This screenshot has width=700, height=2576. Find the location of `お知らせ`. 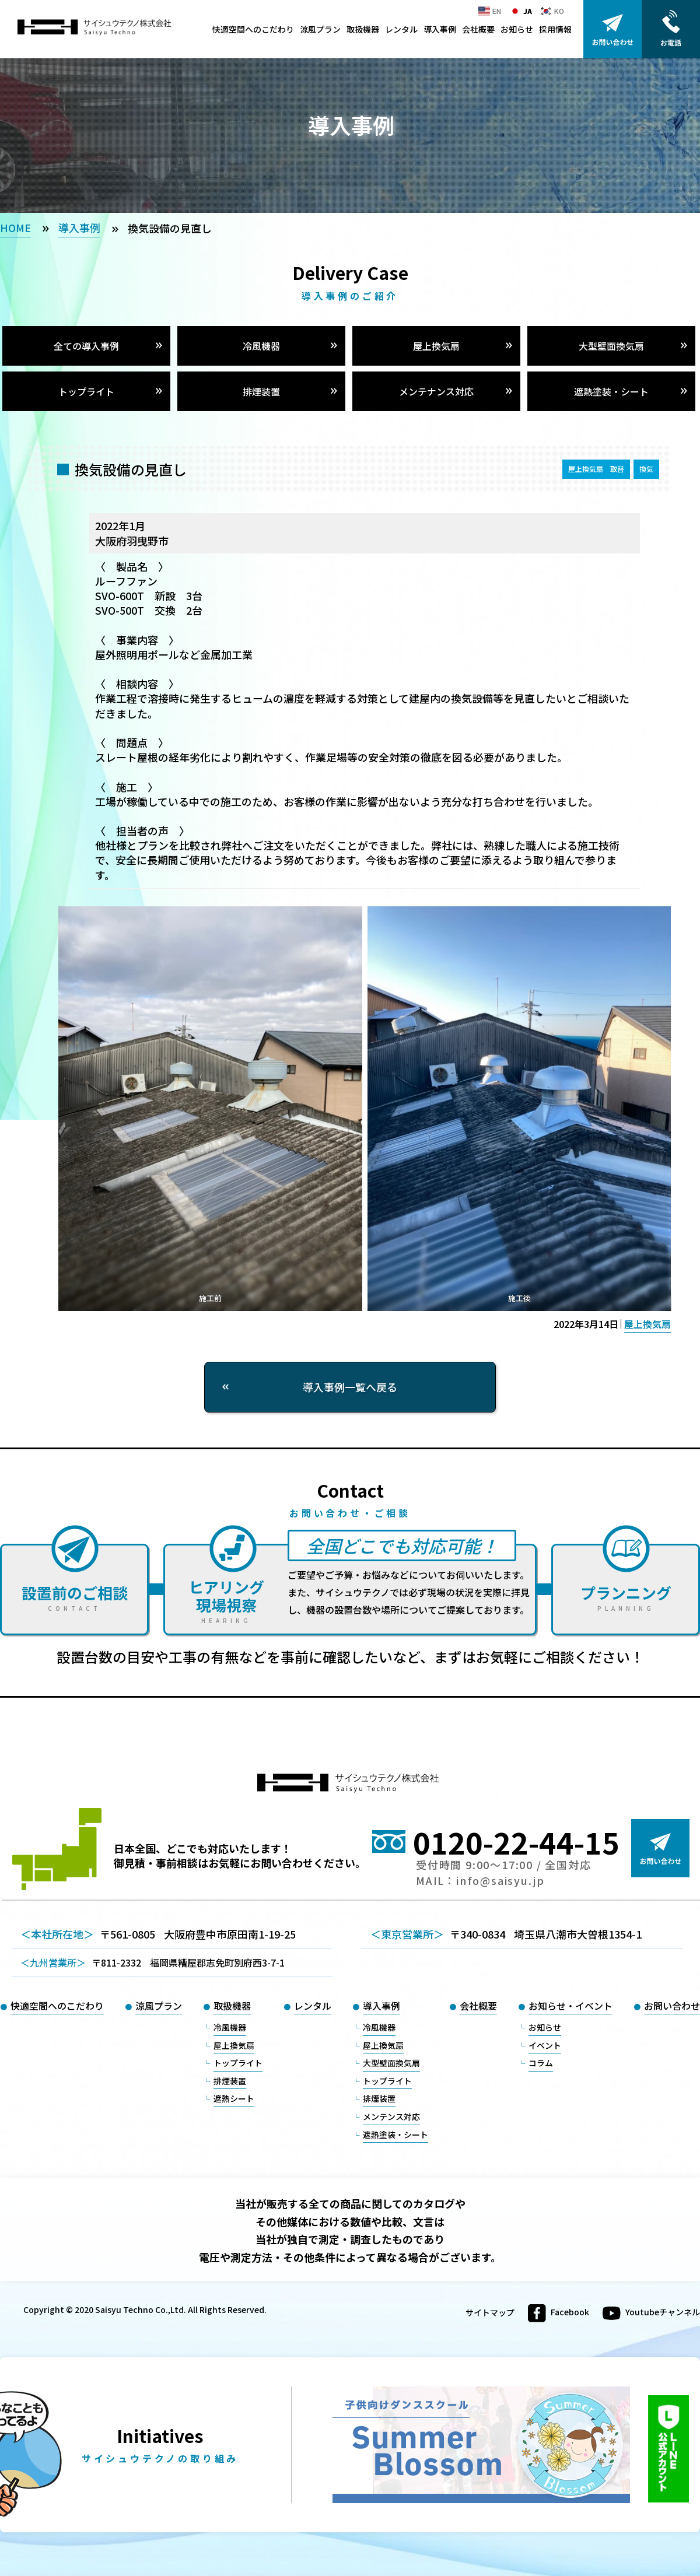

お知らせ is located at coordinates (517, 29).